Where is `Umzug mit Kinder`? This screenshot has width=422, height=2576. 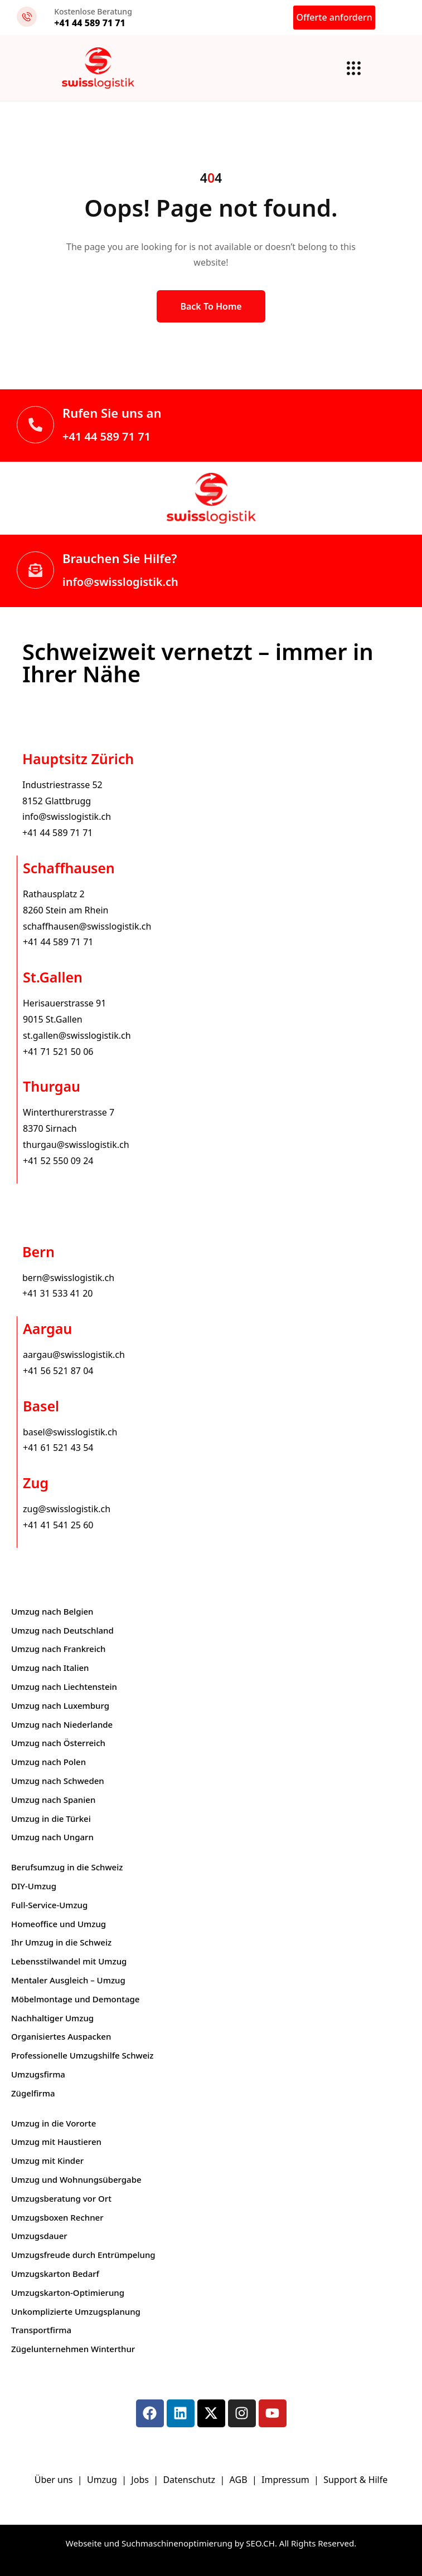 Umzug mit Kinder is located at coordinates (47, 2160).